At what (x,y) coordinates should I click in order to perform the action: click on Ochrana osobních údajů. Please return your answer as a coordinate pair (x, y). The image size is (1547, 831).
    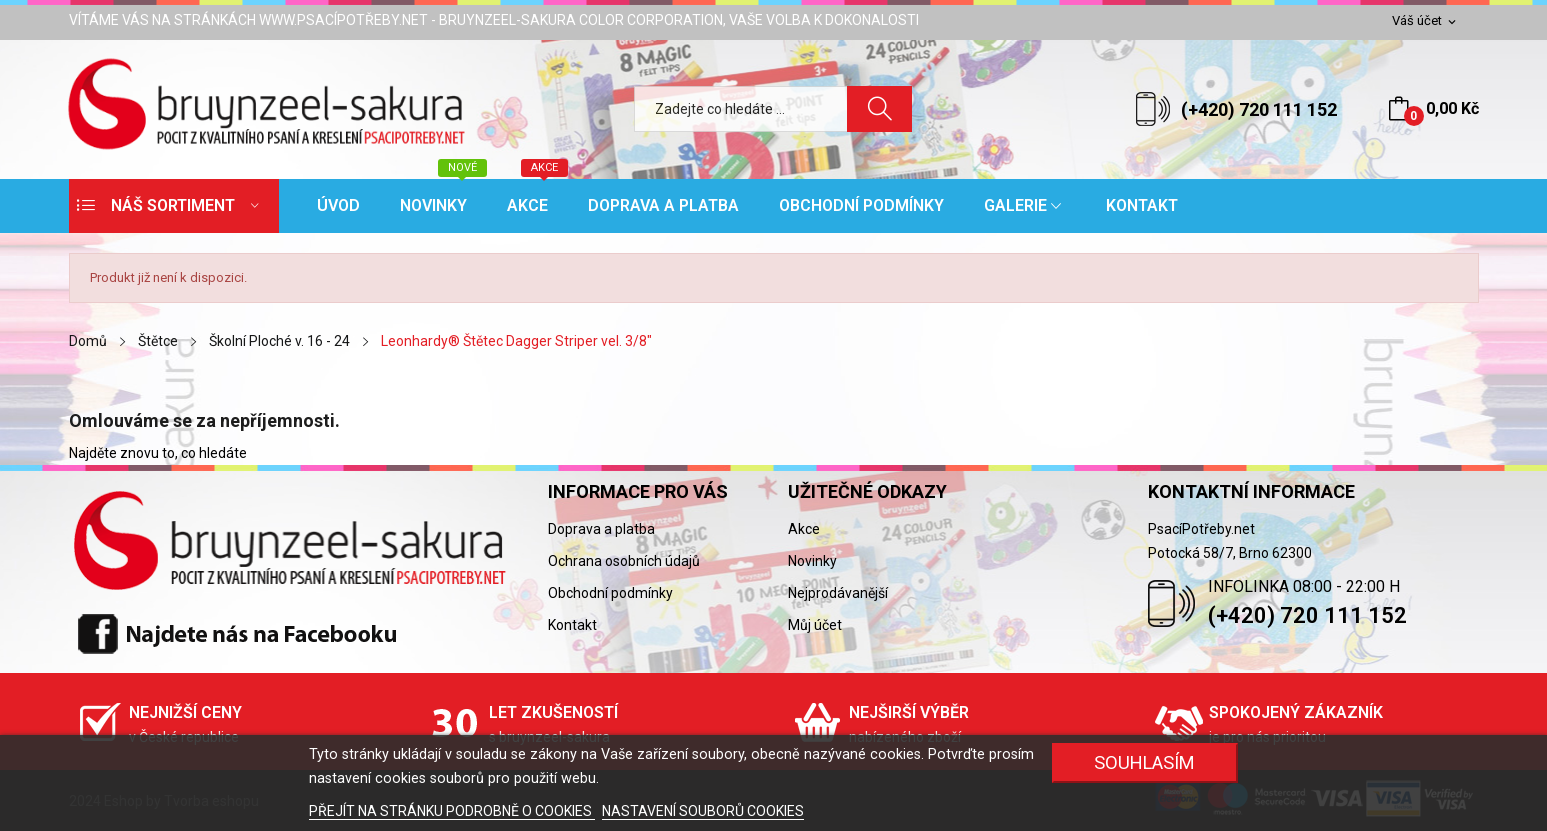
    Looking at the image, I should click on (624, 561).